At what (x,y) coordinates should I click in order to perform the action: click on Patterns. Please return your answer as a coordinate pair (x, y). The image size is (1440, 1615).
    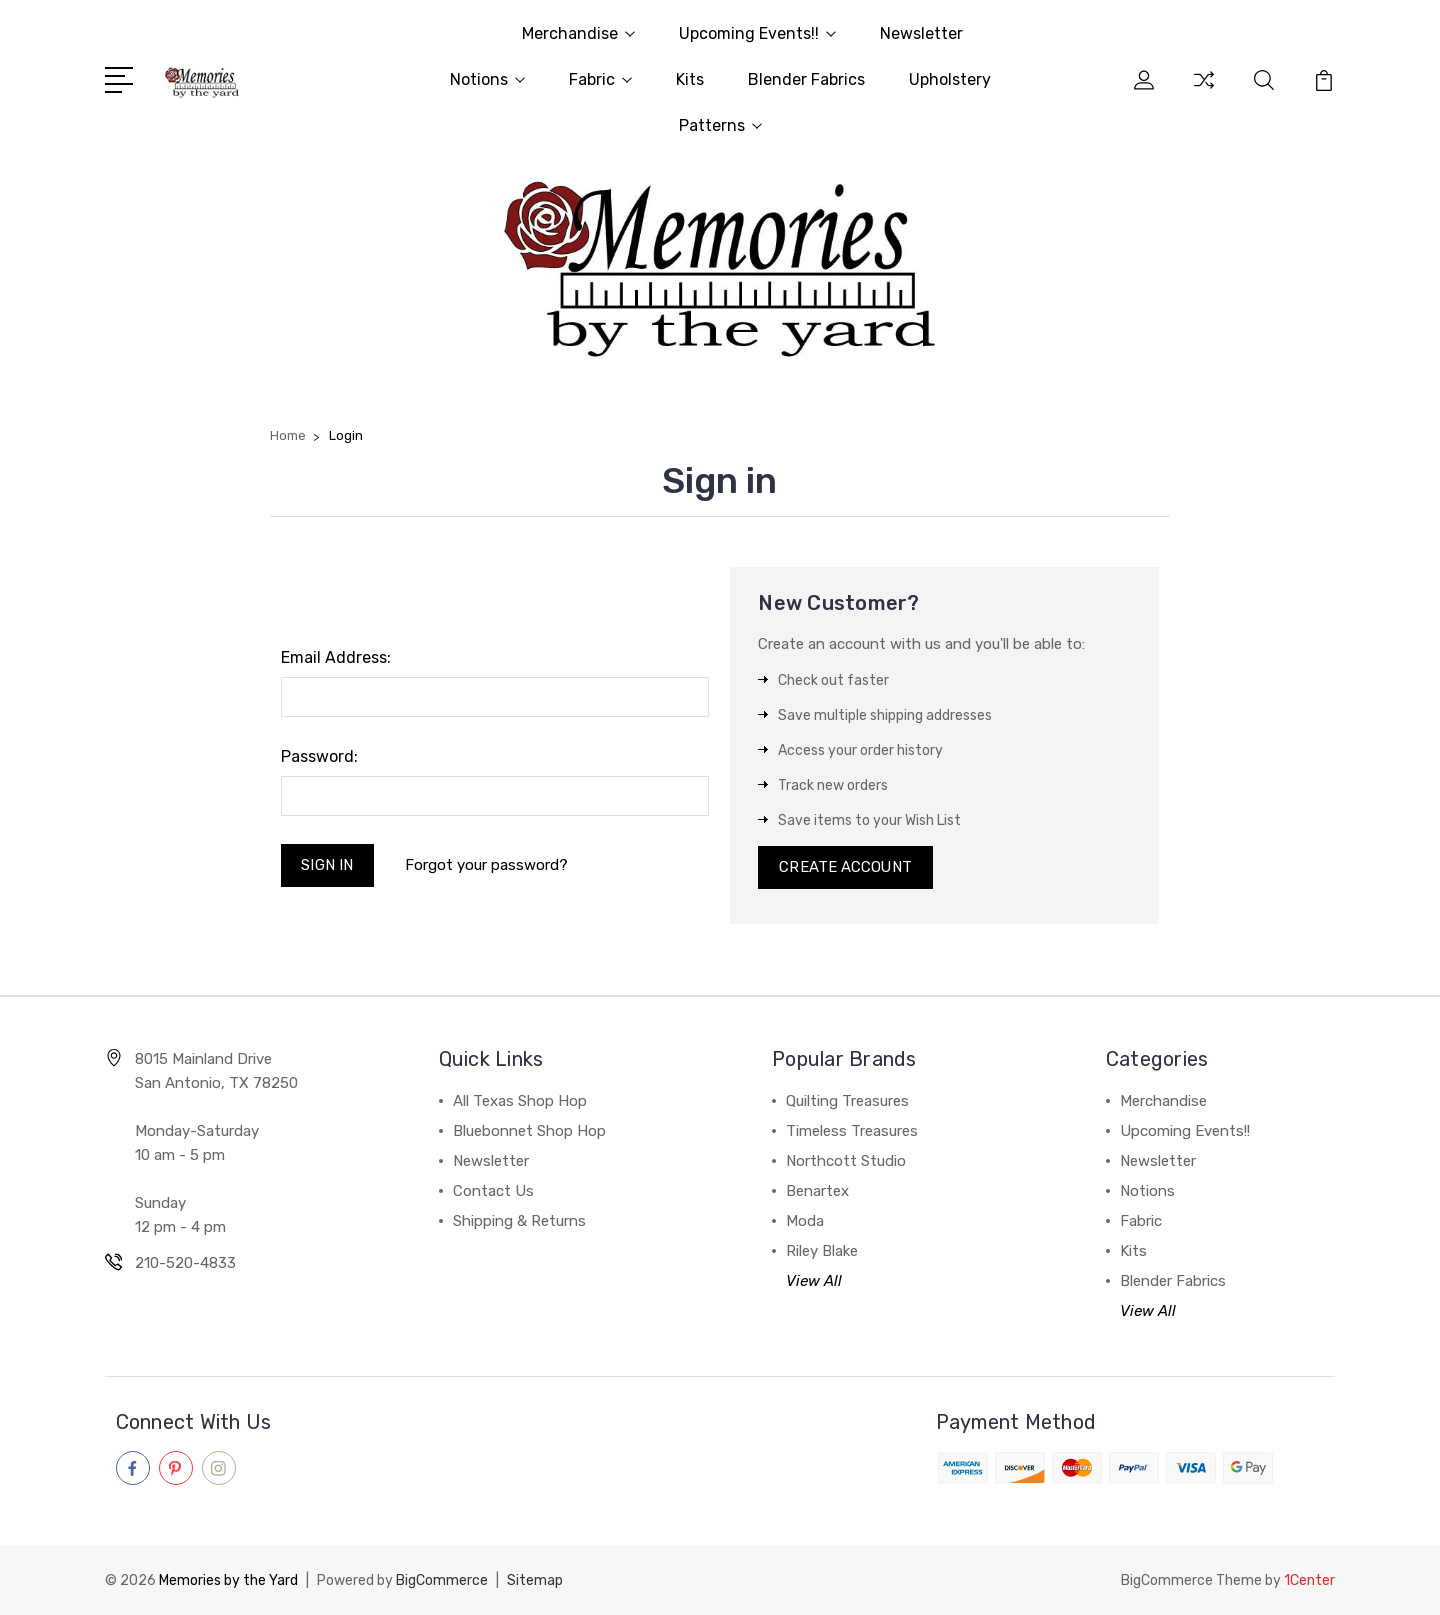
    Looking at the image, I should click on (720, 125).